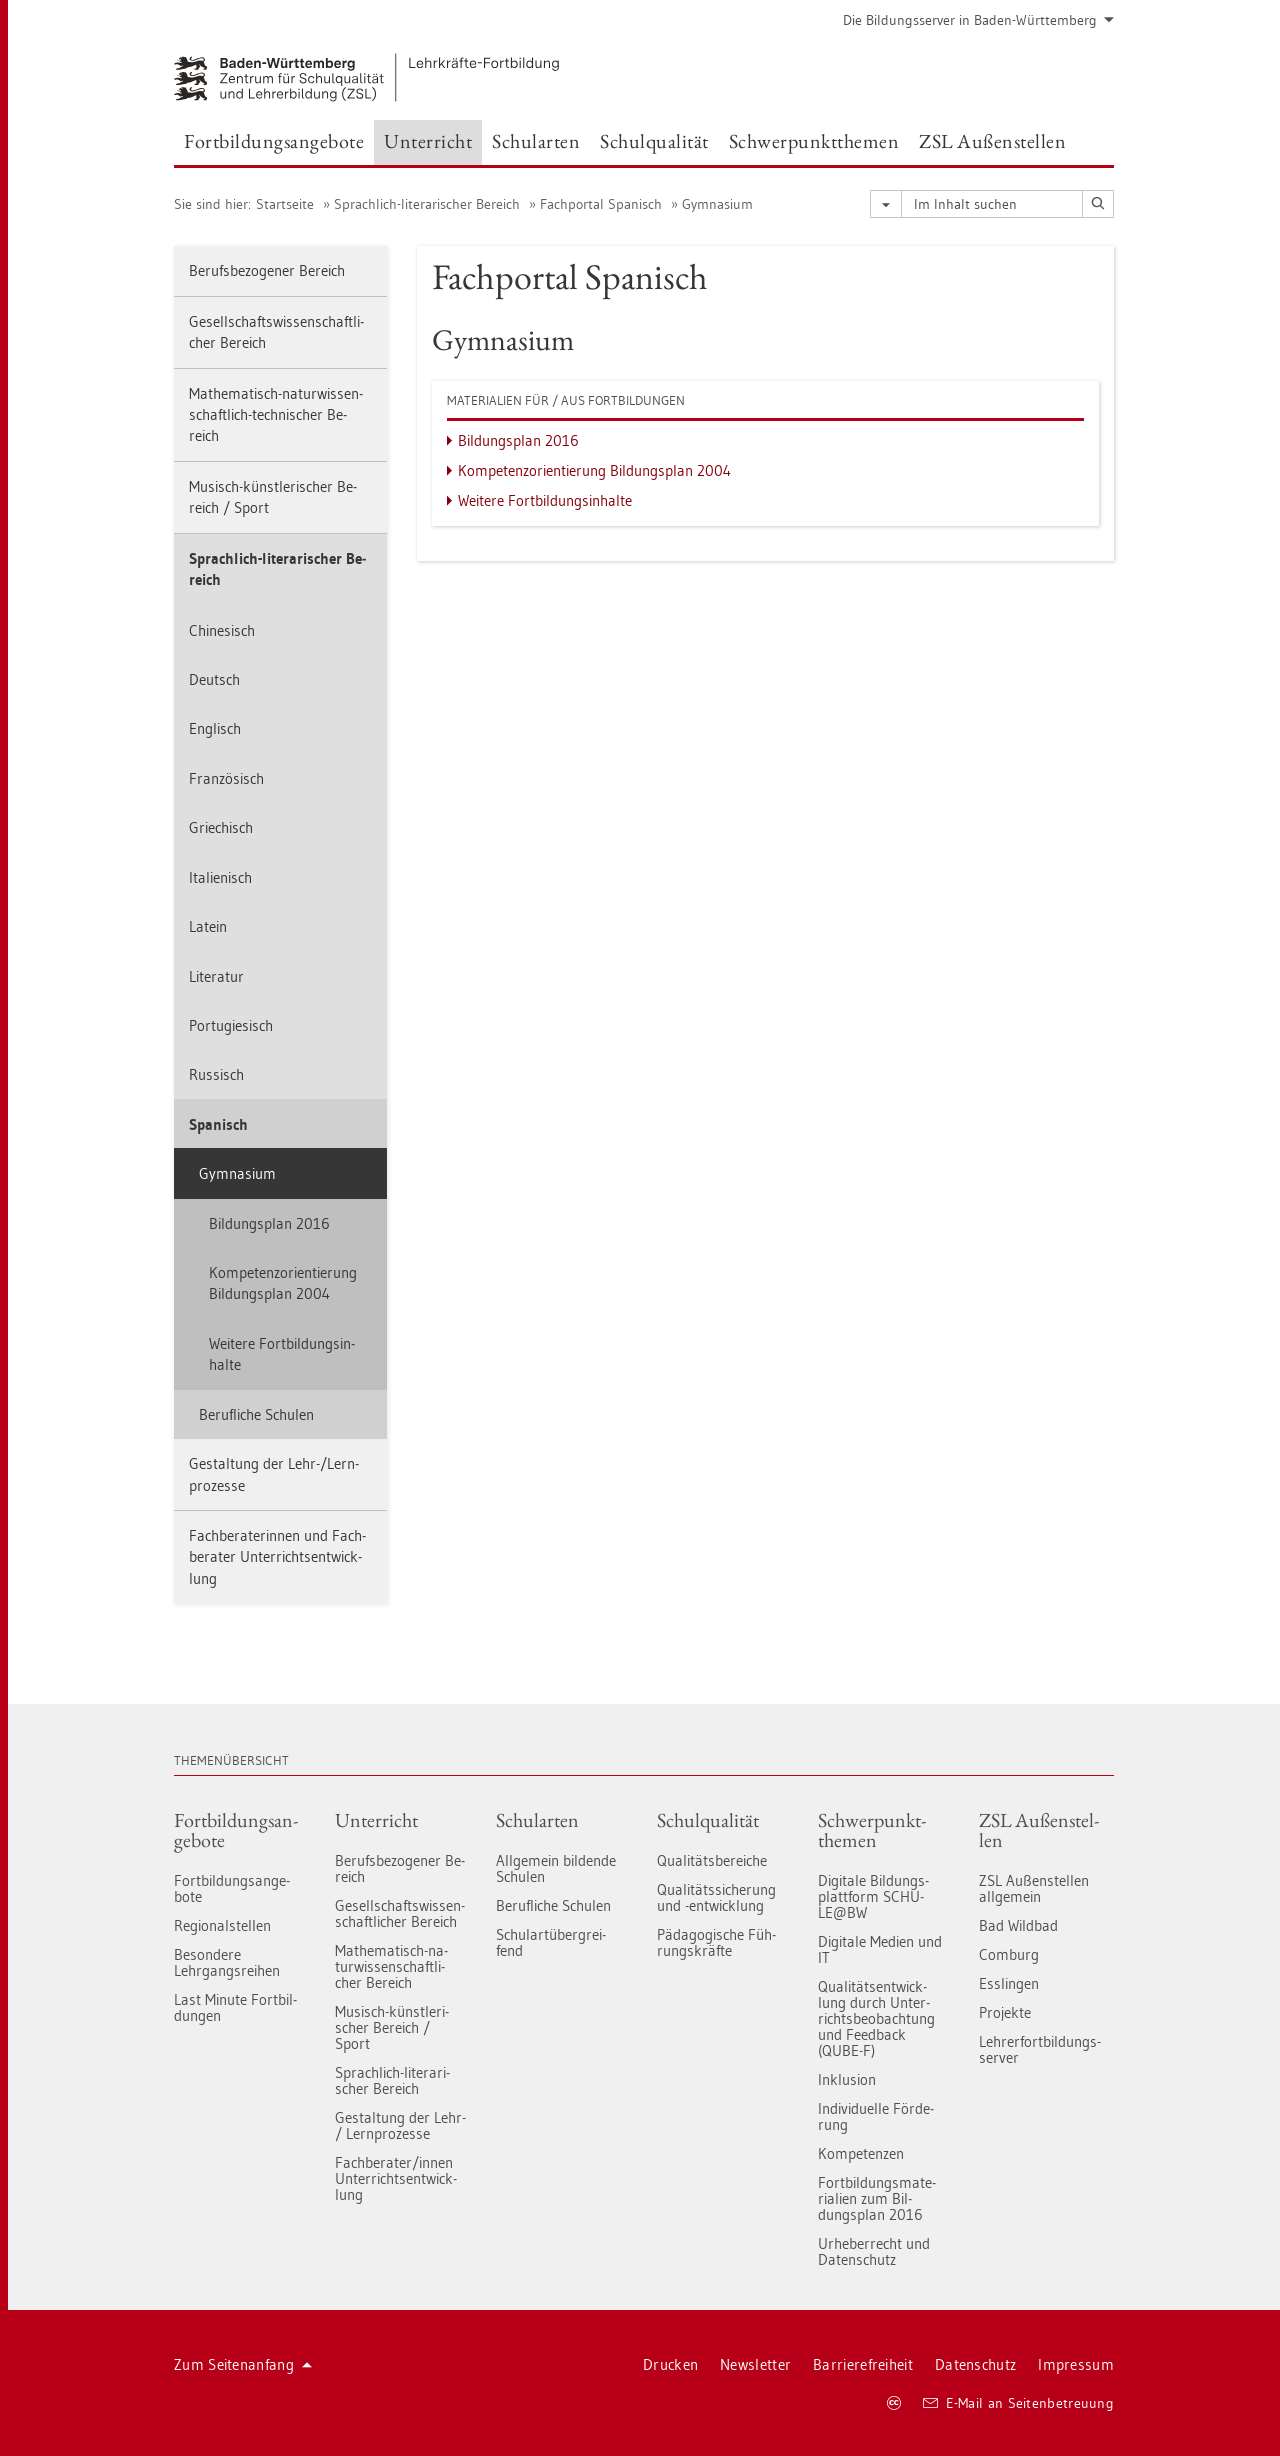 The image size is (1280, 2456). I want to click on Start­sei­te, so click(285, 204).